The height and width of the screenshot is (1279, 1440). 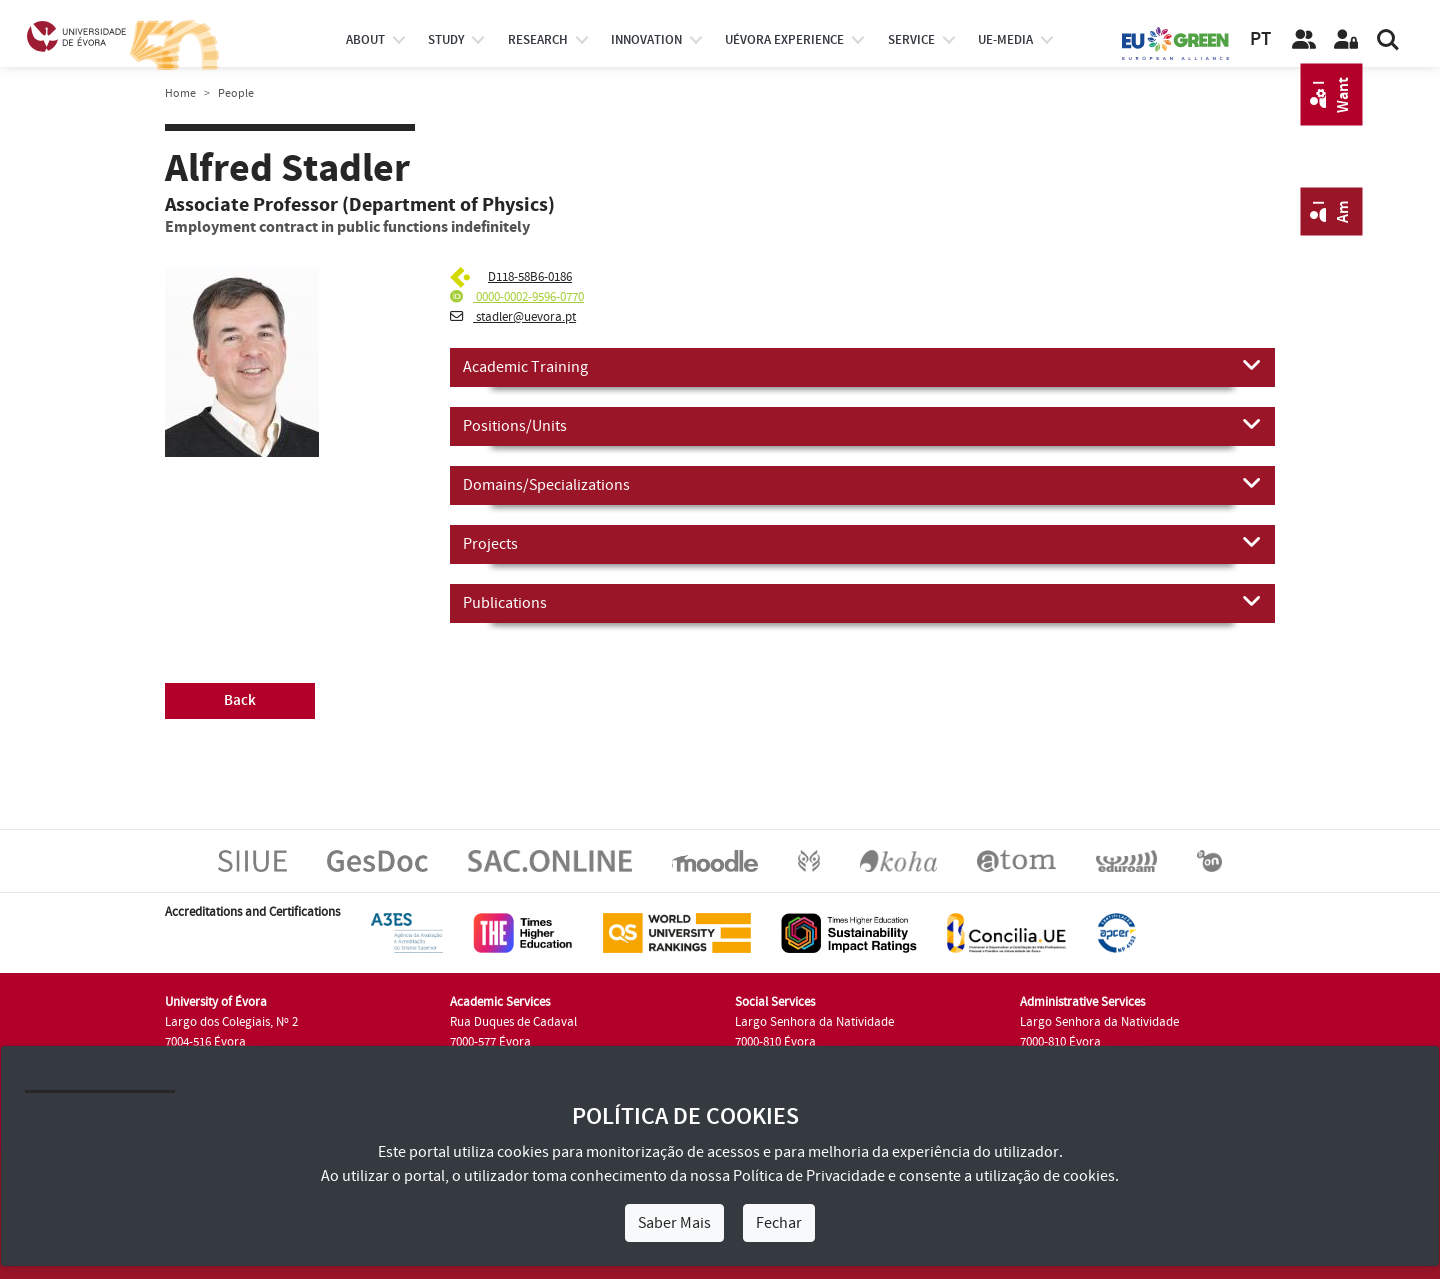 I want to click on Positions/Units, so click(x=862, y=425).